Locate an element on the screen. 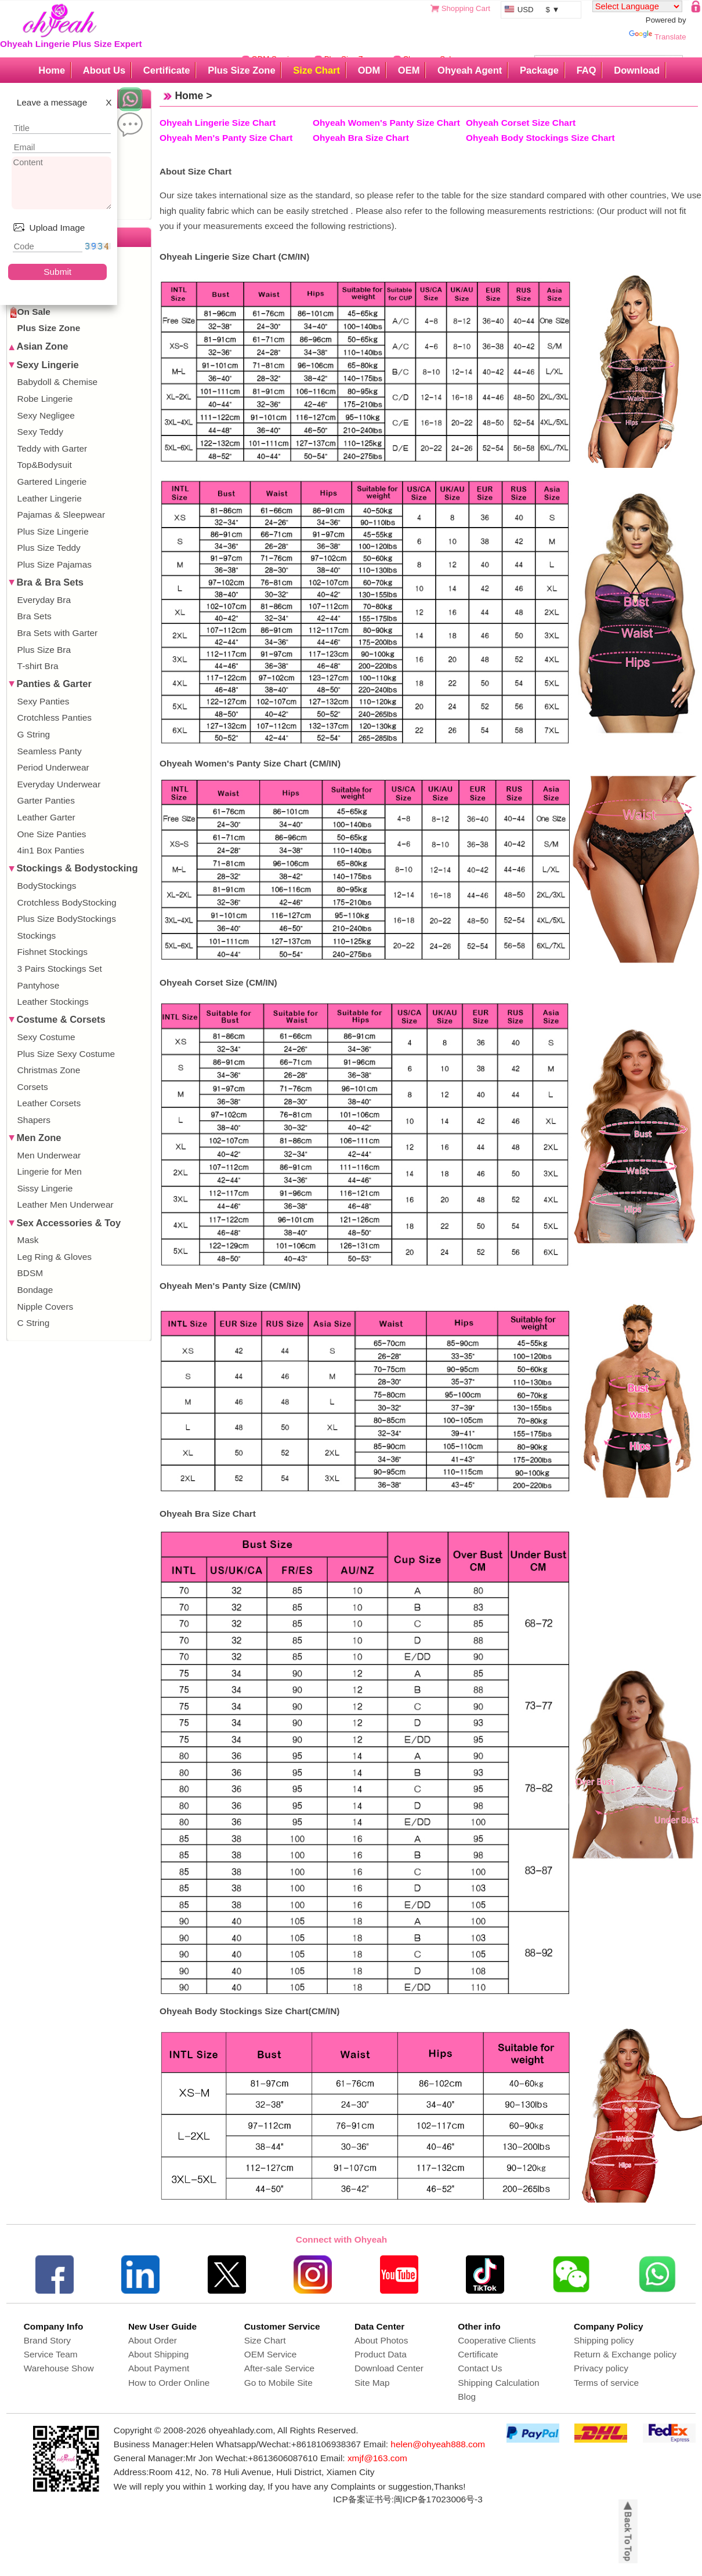  Site Map is located at coordinates (372, 2383).